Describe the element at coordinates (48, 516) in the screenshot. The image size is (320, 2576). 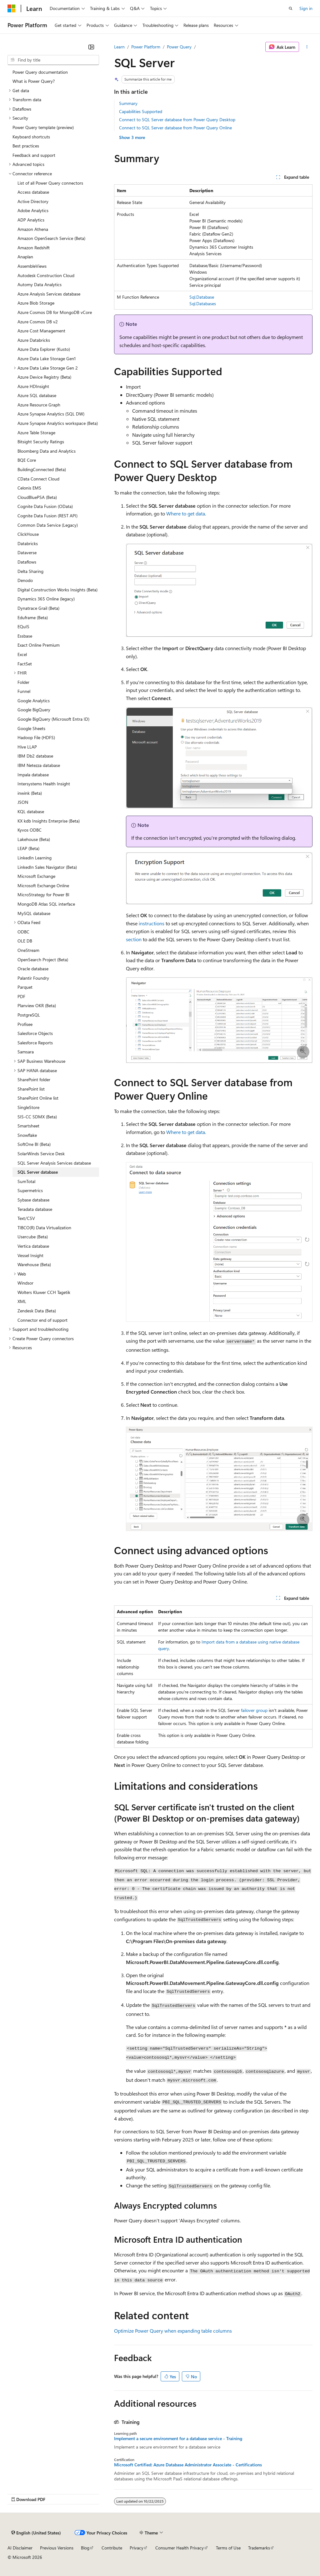
I see `Cognite Data Fusion (REST API) [treeitem]` at that location.